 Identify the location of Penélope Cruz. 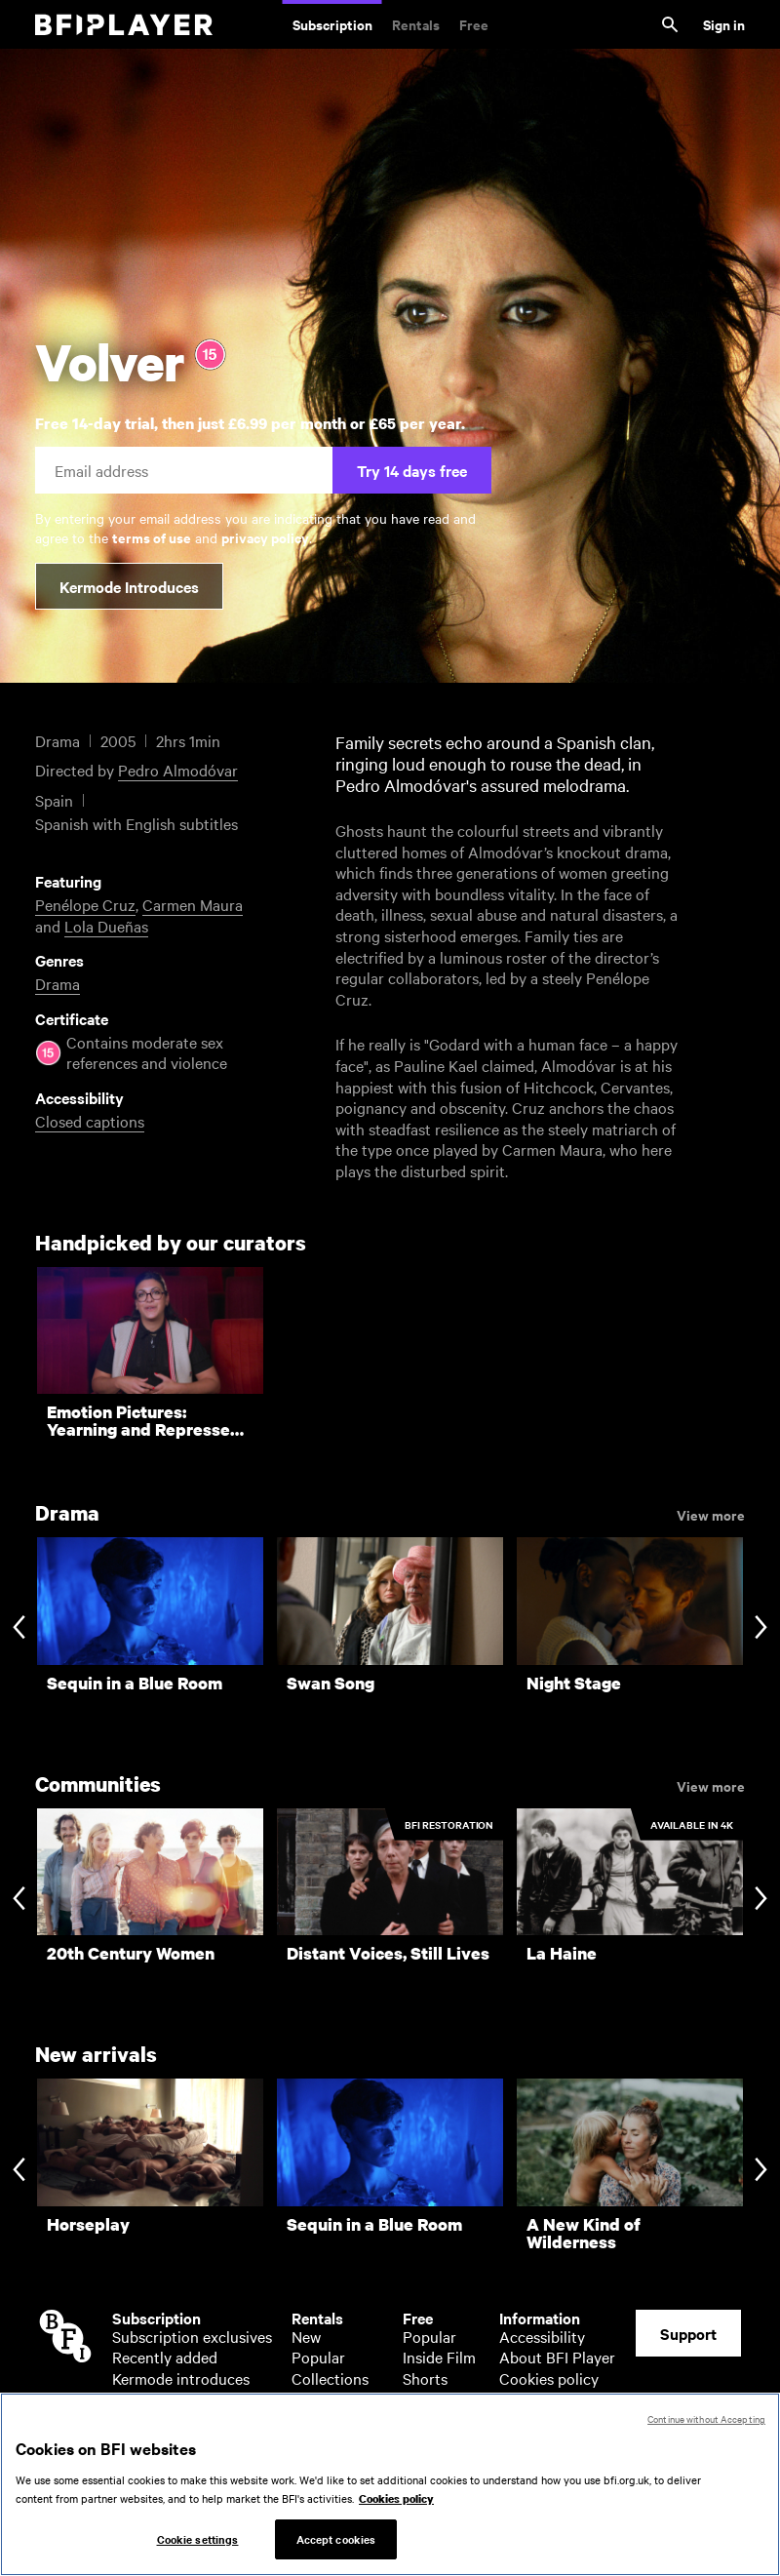
(85, 904).